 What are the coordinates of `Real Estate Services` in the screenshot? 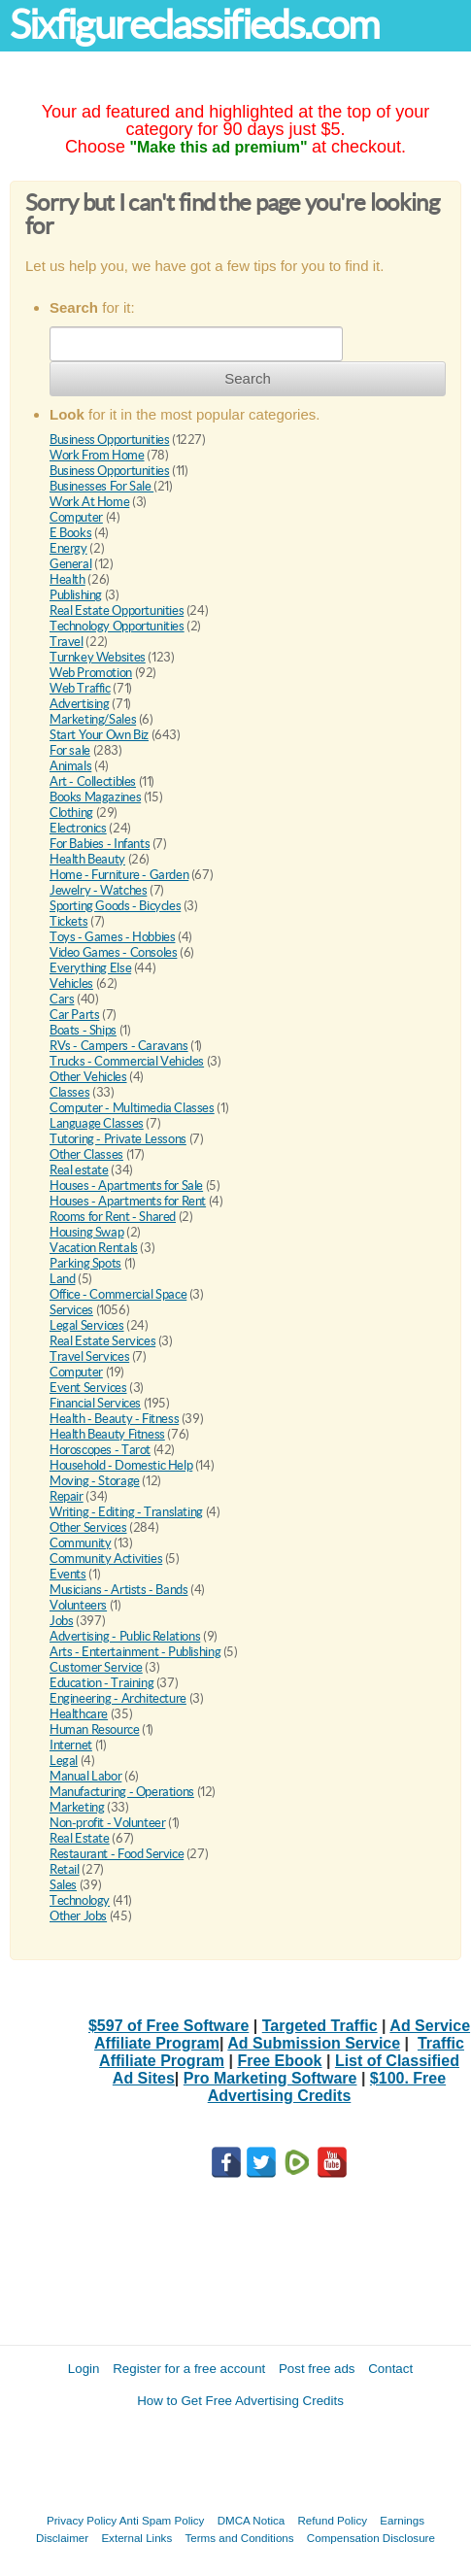 It's located at (102, 1341).